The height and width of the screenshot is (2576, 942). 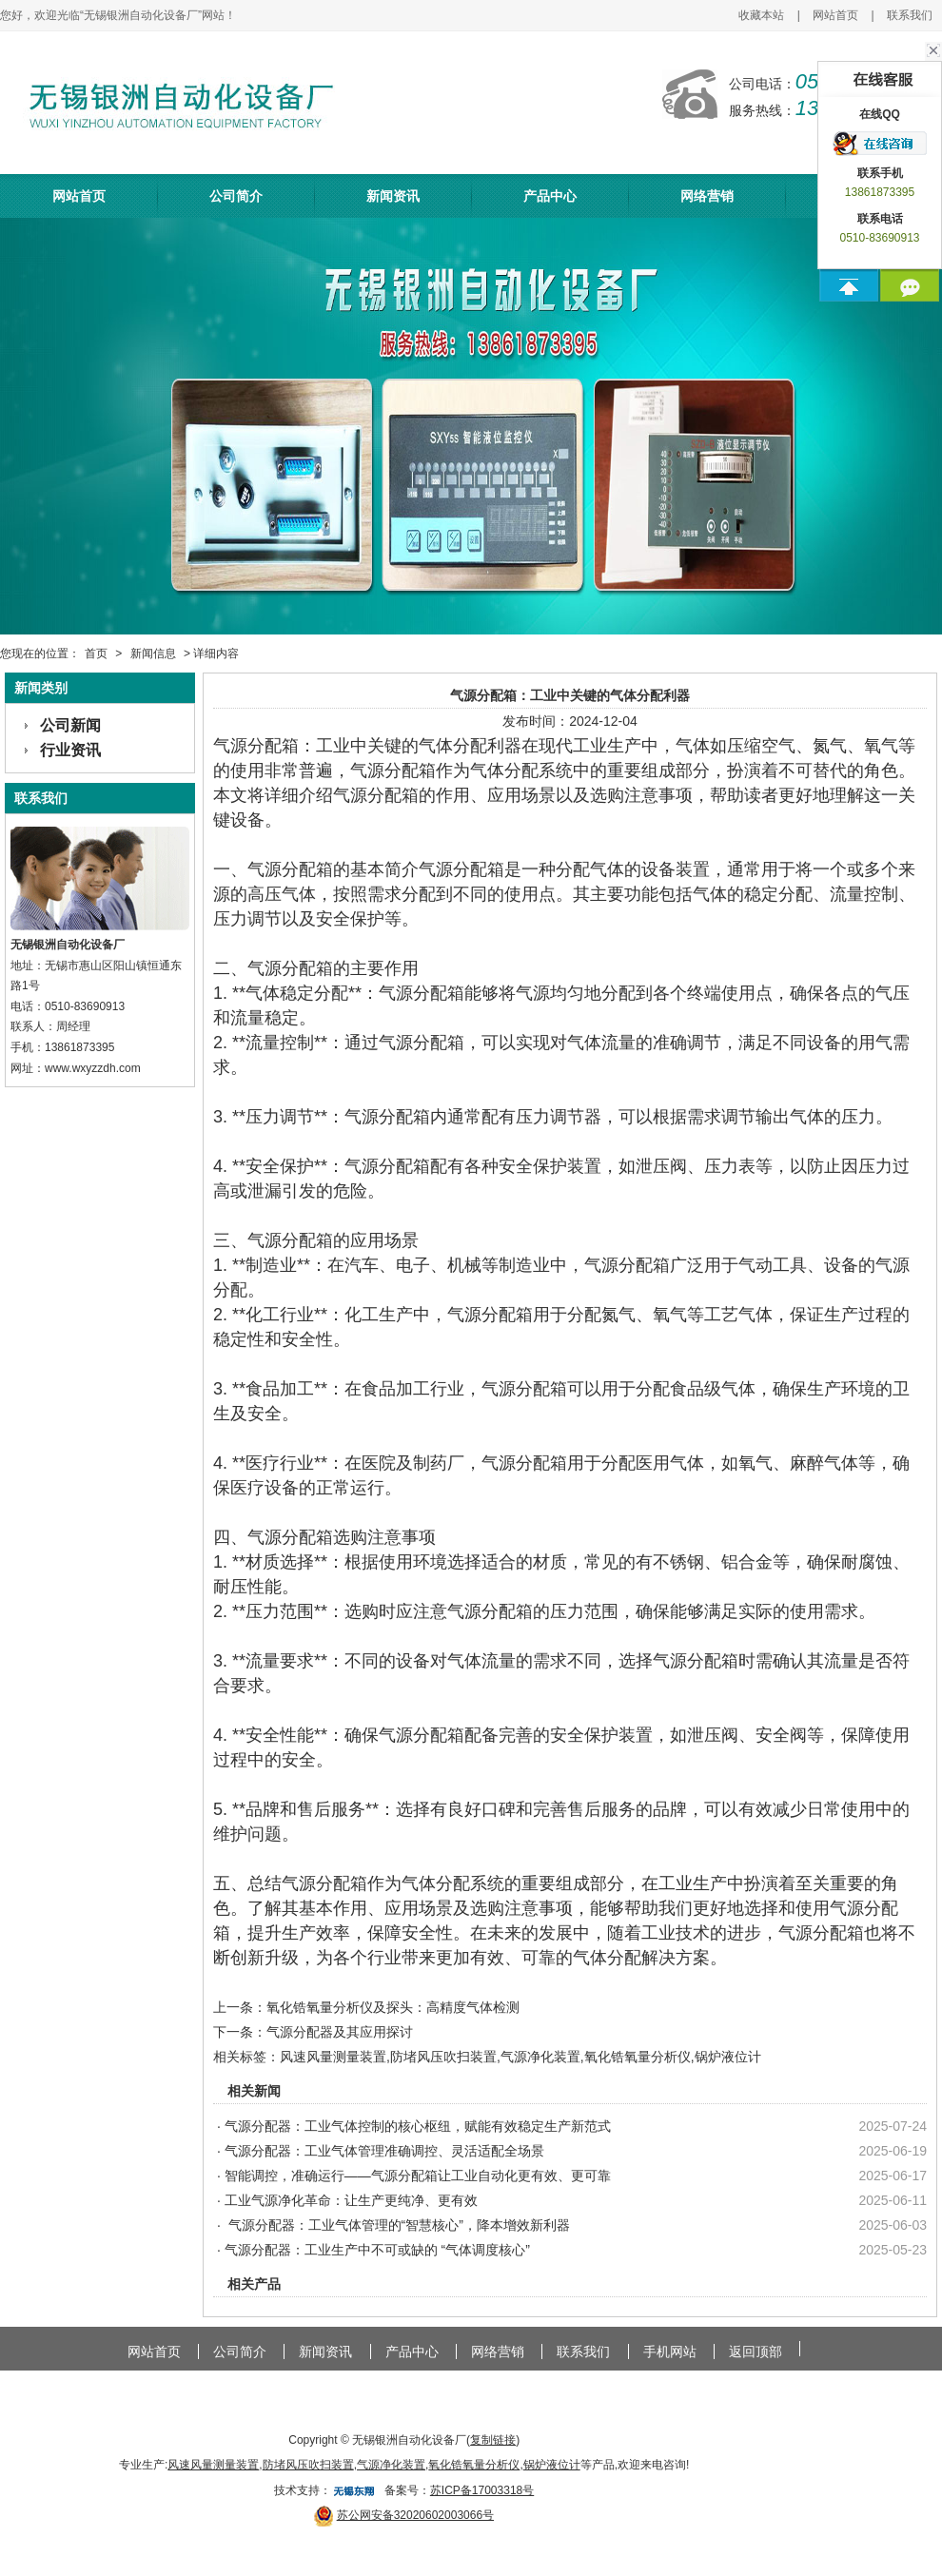 I want to click on 网站首页, so click(x=835, y=15).